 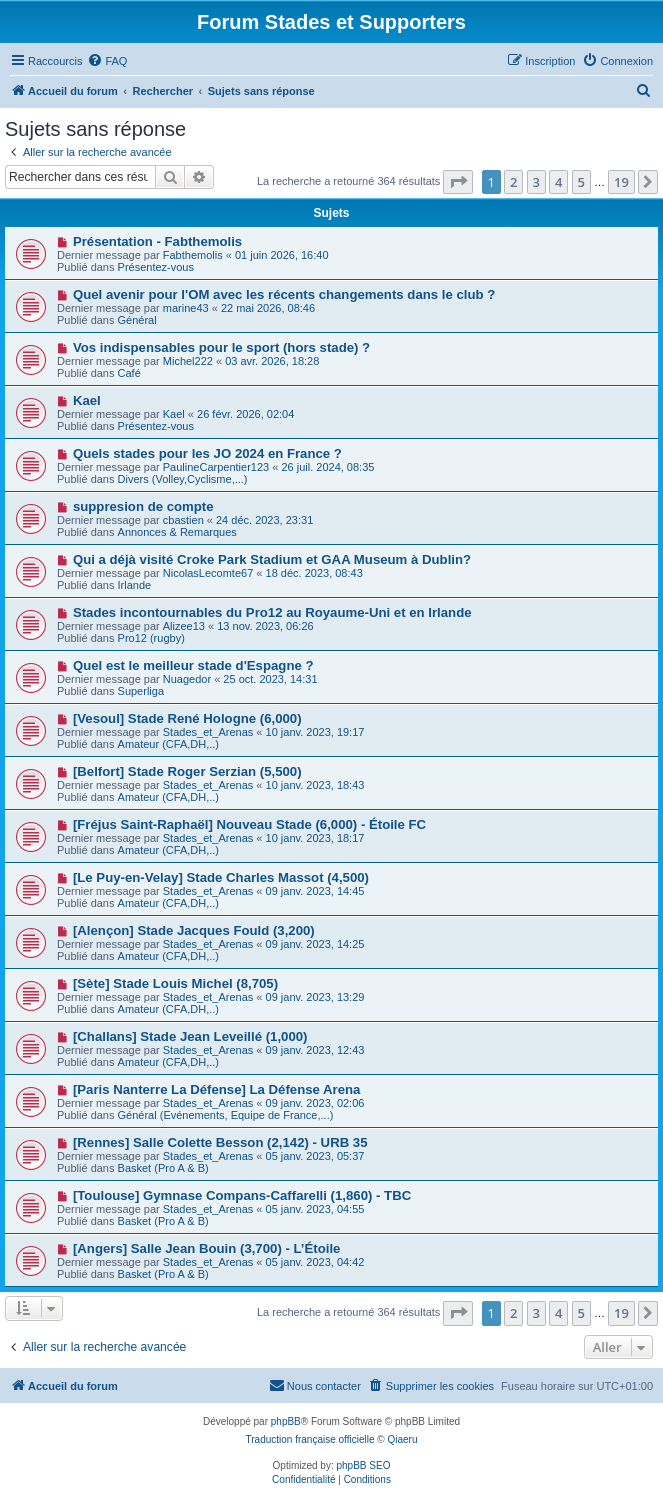 I want to click on Quel est le meilleur stade d'Espagne ?, so click(x=193, y=665).